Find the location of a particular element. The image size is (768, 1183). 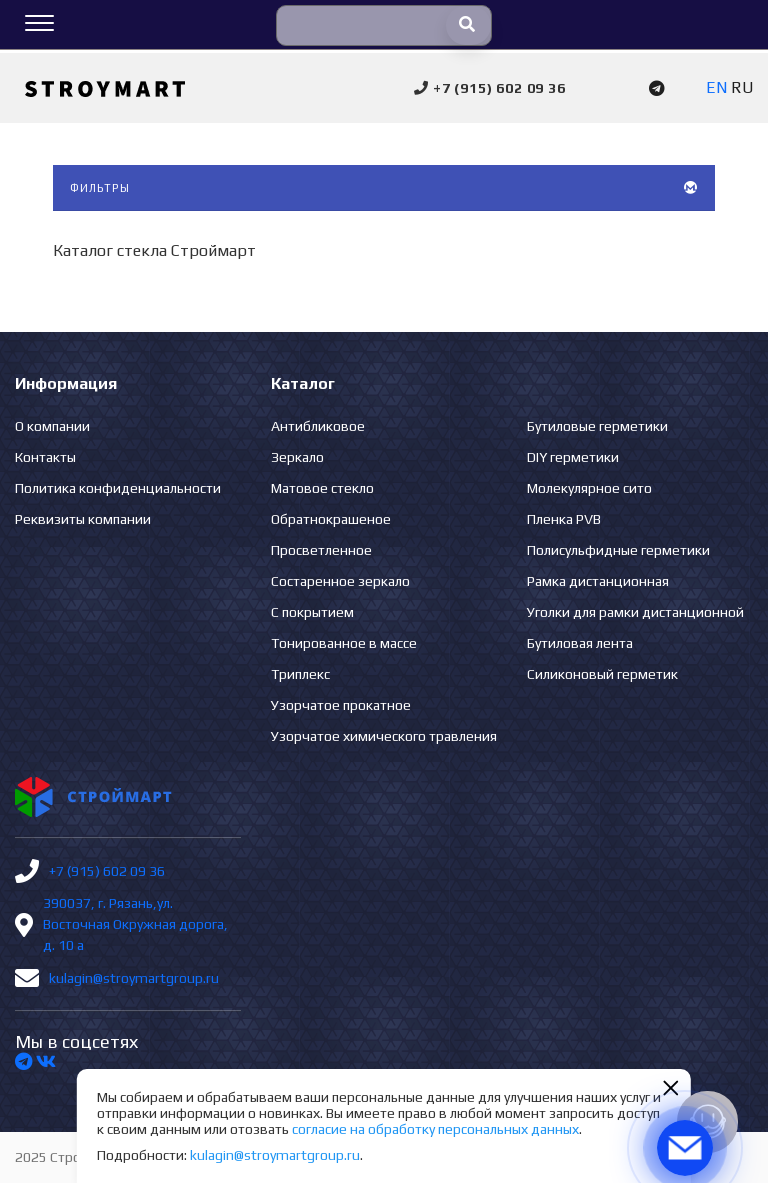

Рамка дистанционная is located at coordinates (598, 581).